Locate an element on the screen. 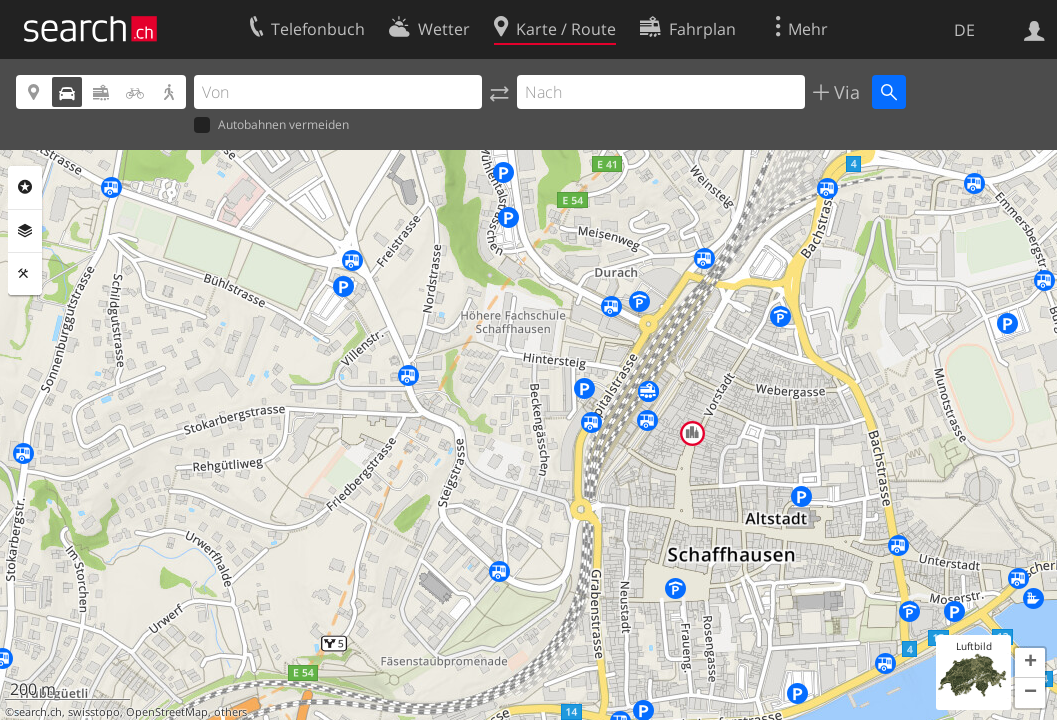 The height and width of the screenshot is (720, 1057). Rubriken is located at coordinates (25, 187).